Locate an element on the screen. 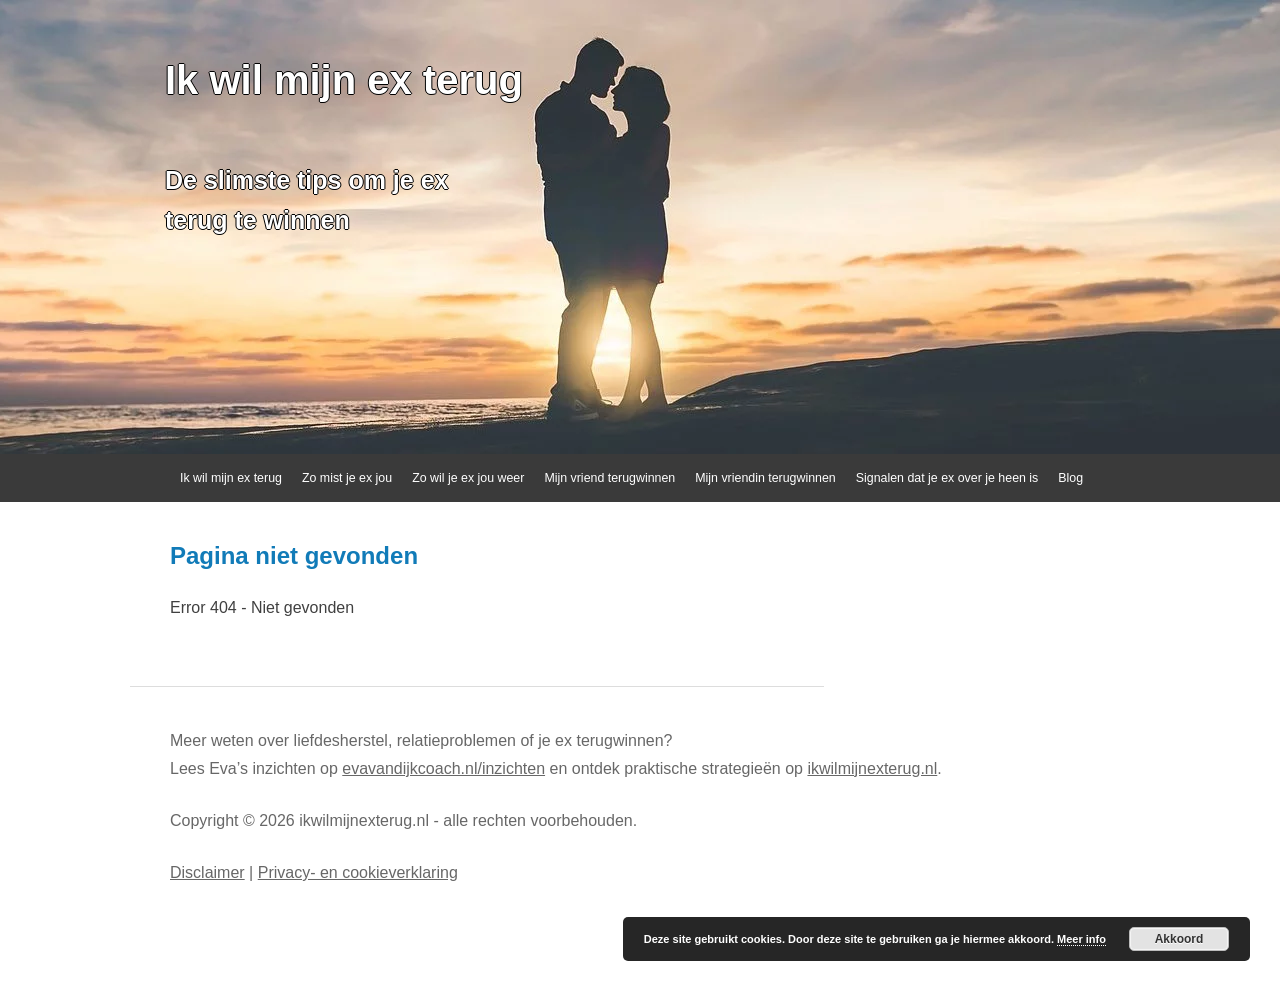 The image size is (1280, 991). Signalen dat je ex over je heen is is located at coordinates (947, 478).